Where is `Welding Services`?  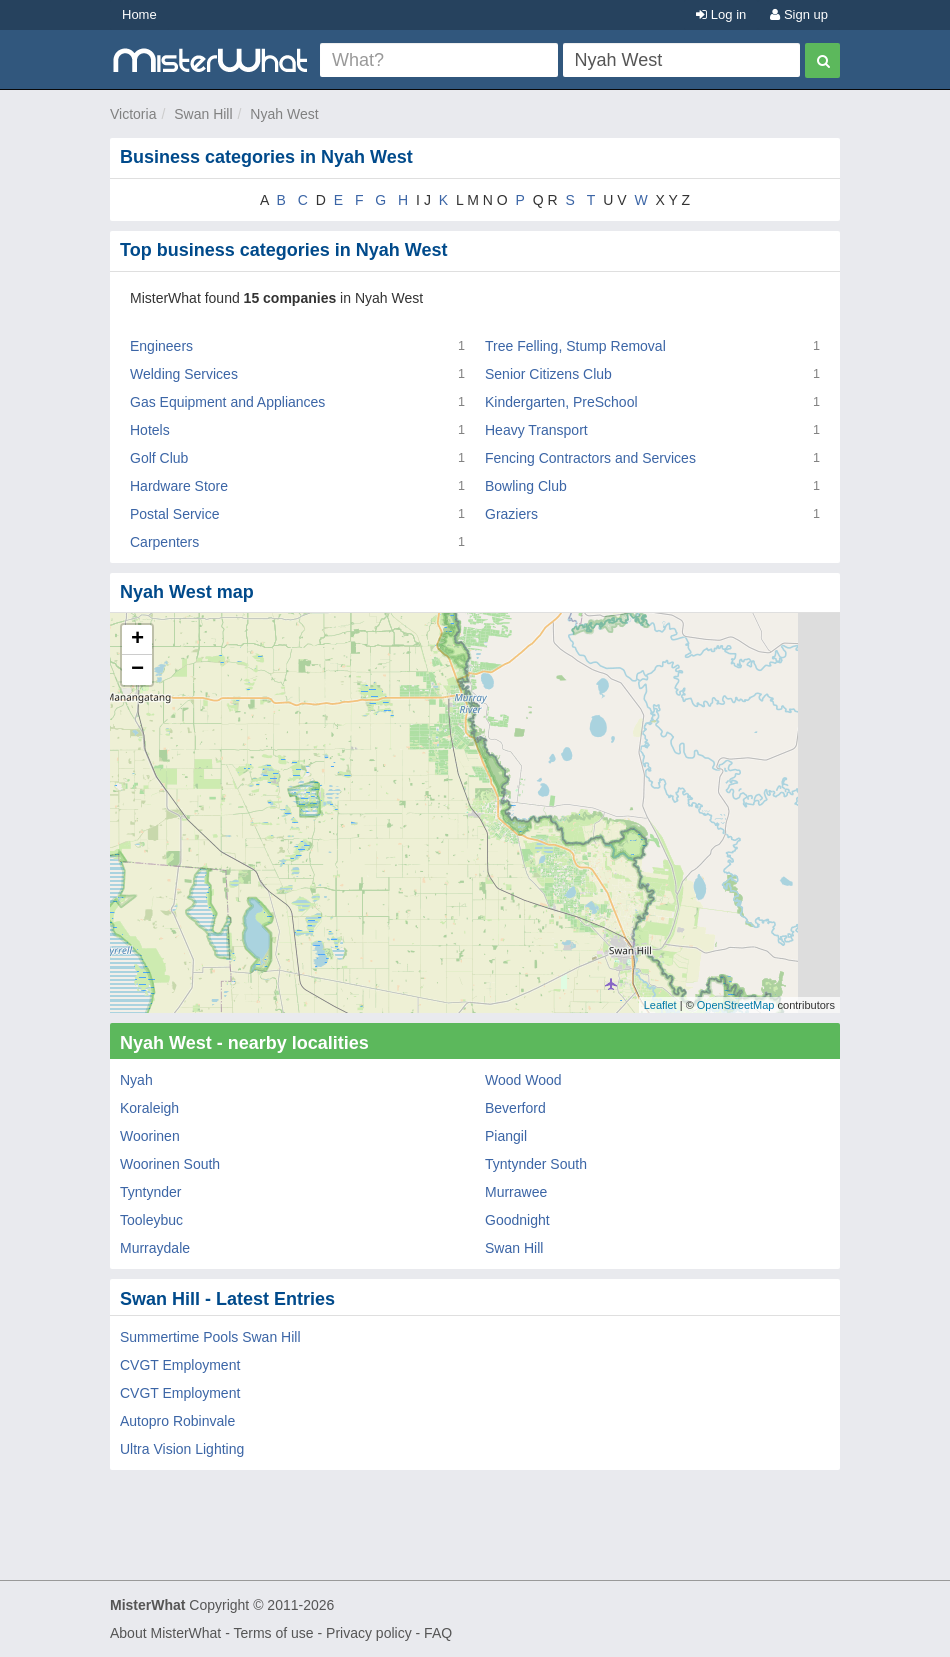
Welding Services is located at coordinates (184, 374).